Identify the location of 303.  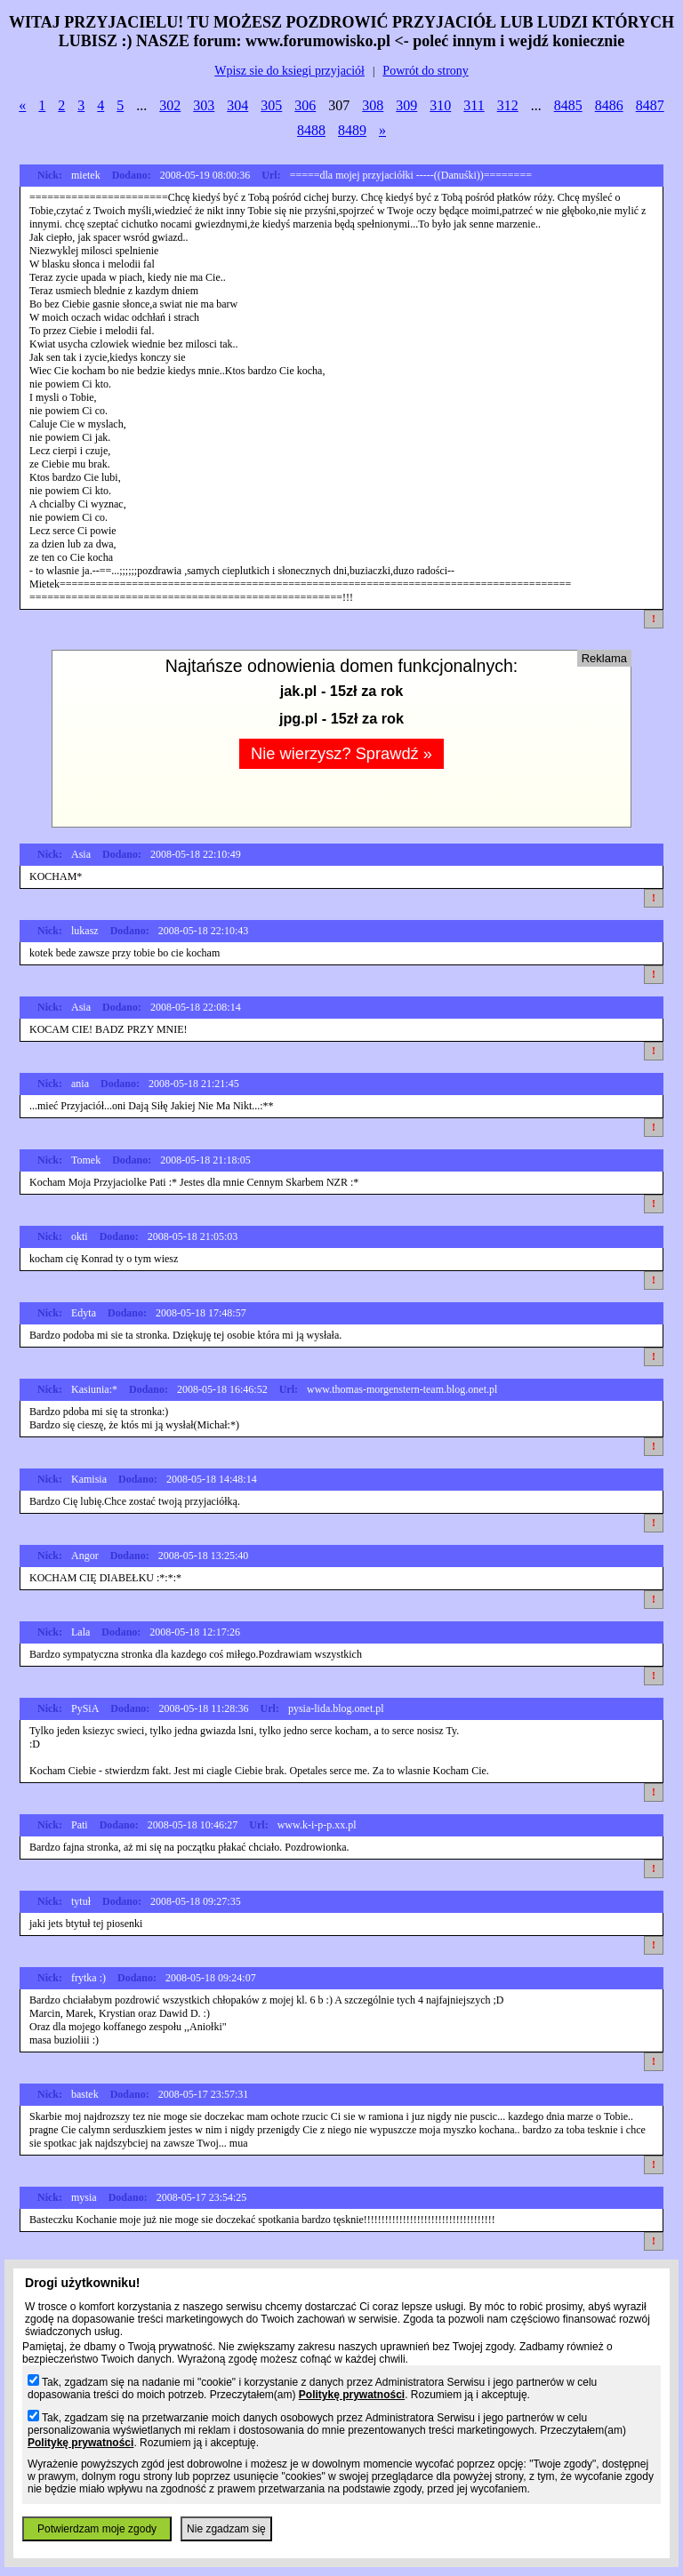
(203, 105).